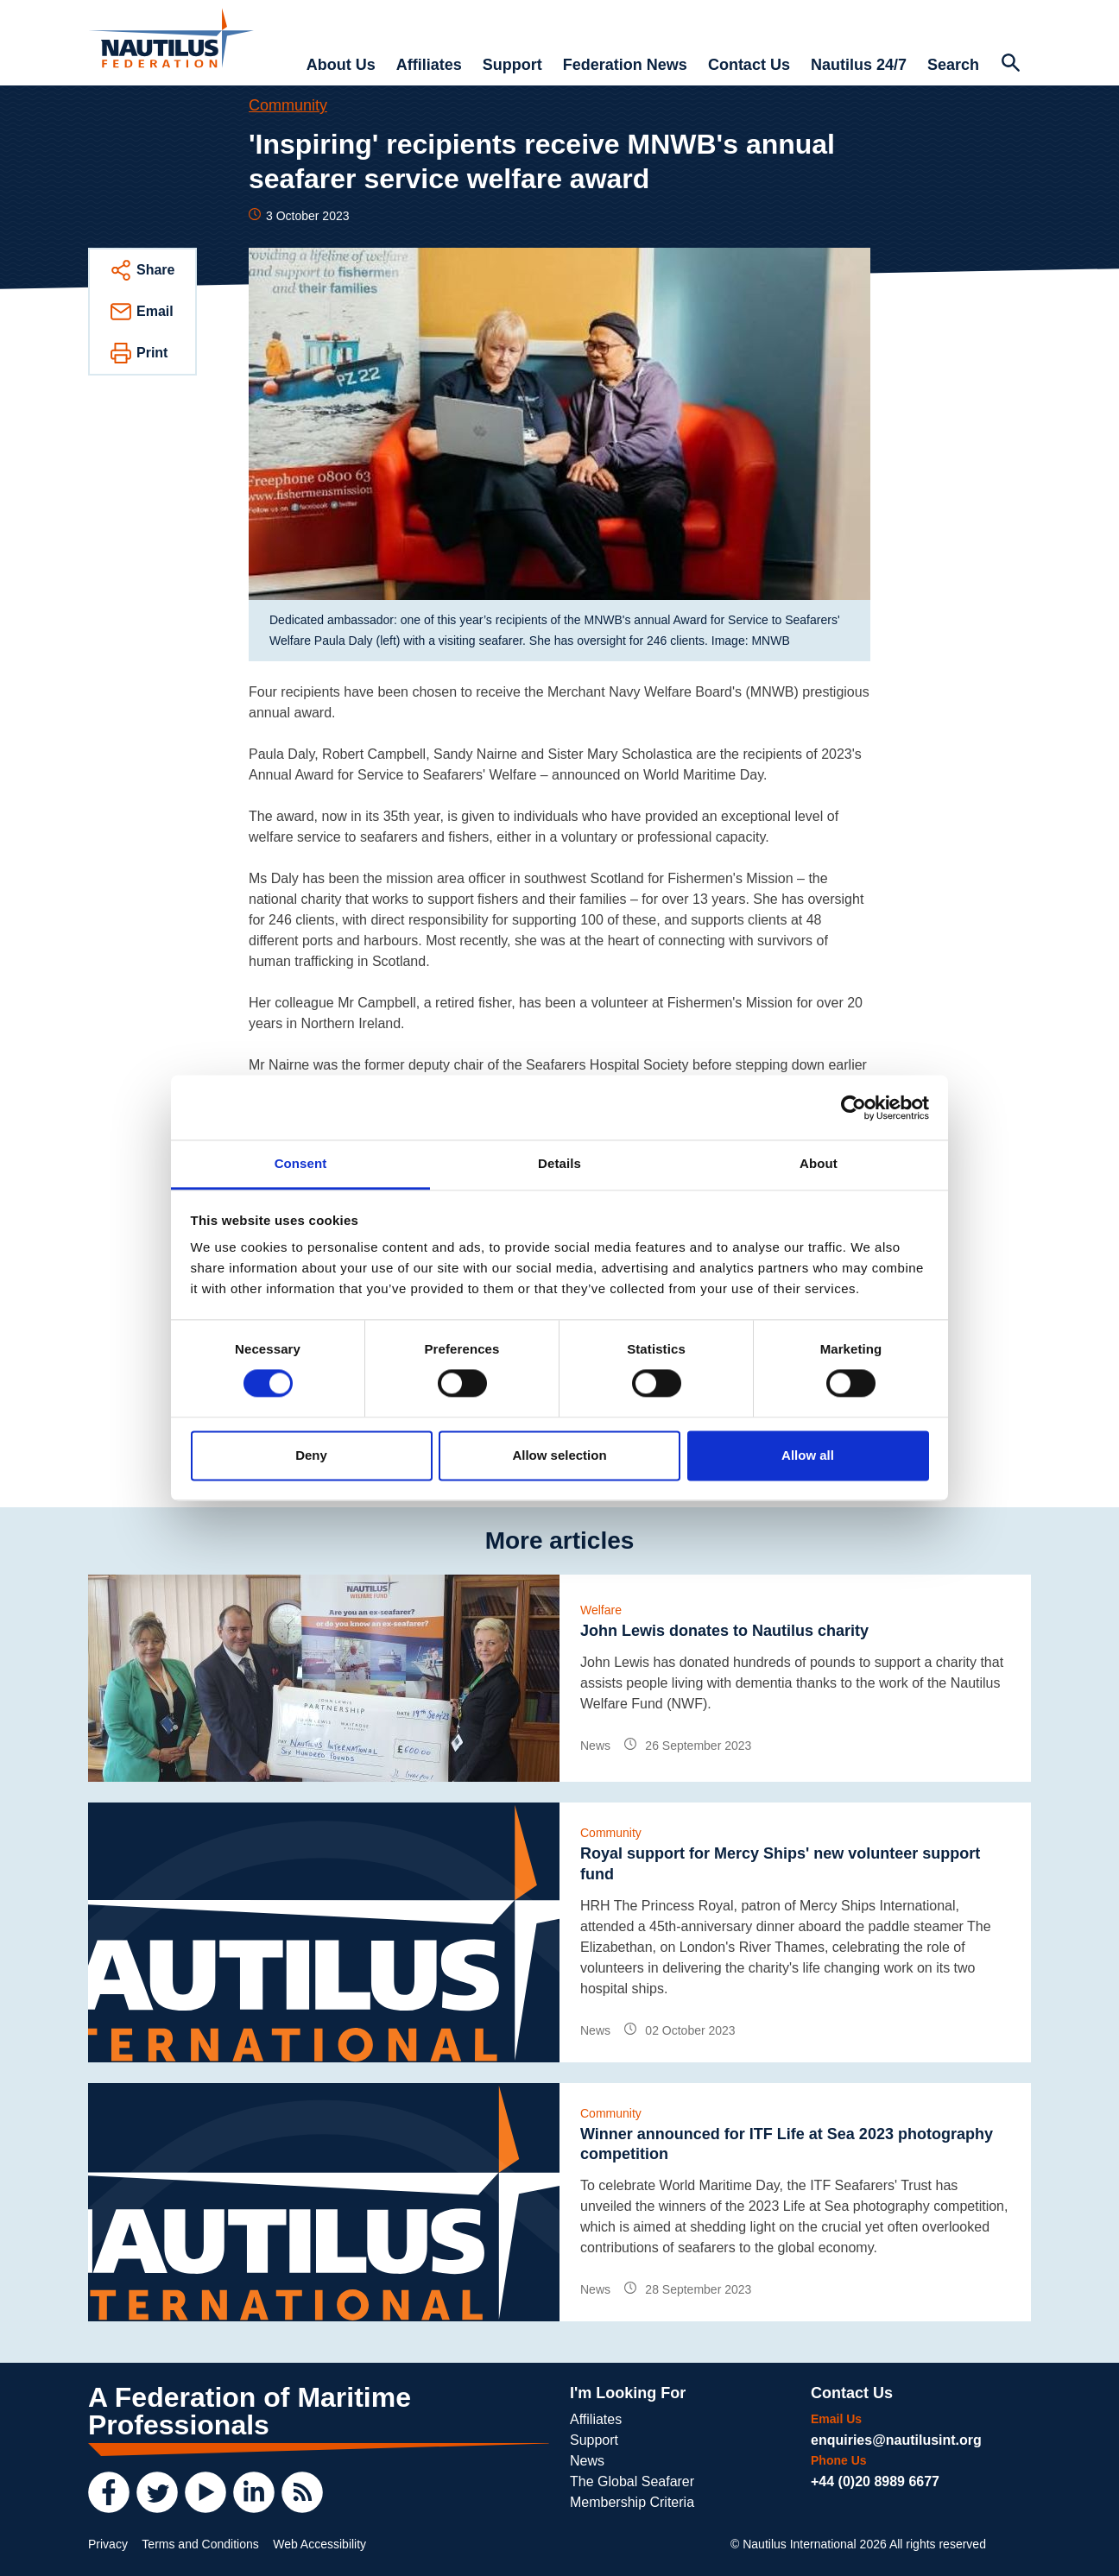  Describe the element at coordinates (859, 64) in the screenshot. I see `Nautilus 24/7` at that location.